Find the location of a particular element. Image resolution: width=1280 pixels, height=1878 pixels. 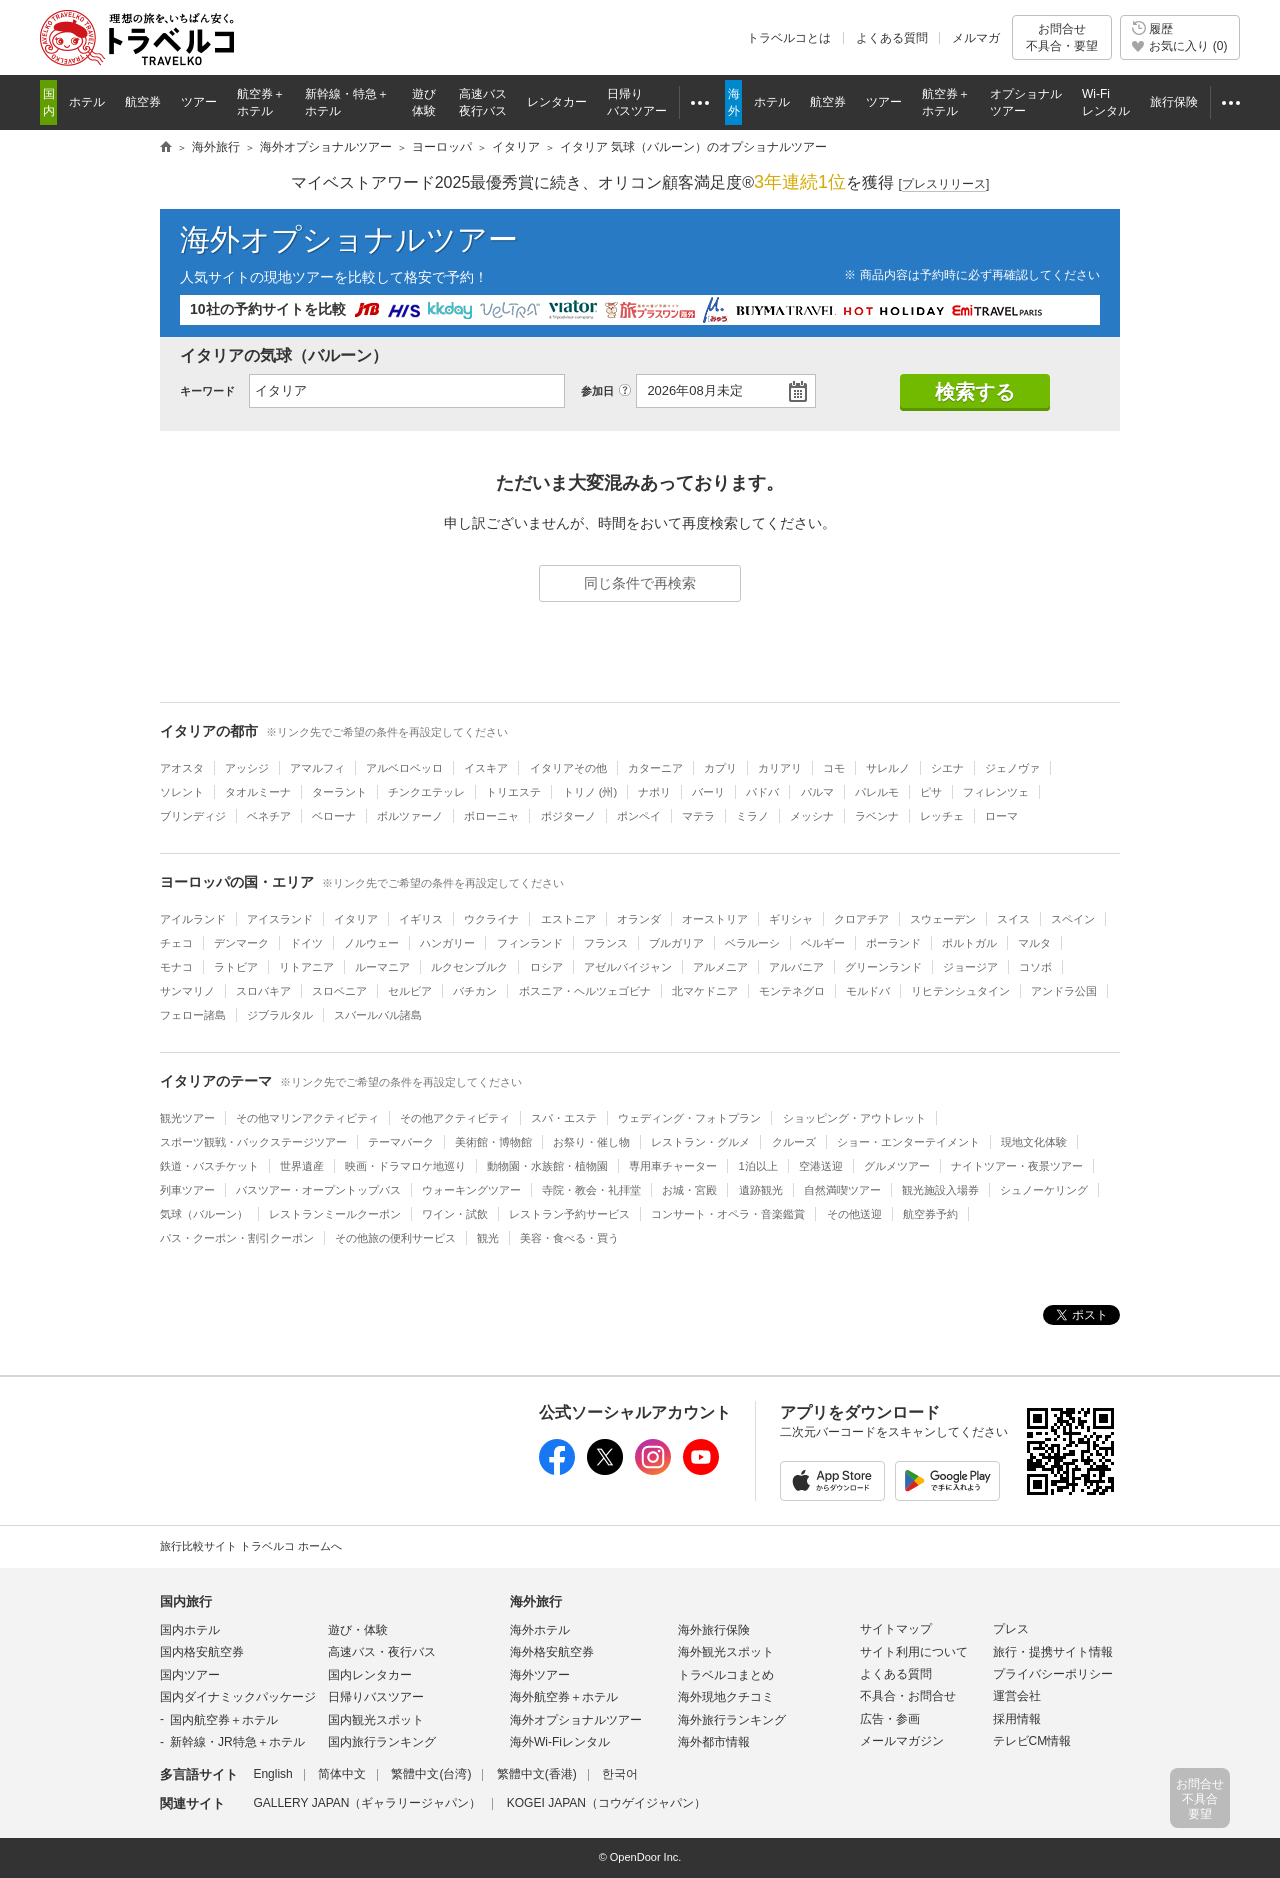

検索する is located at coordinates (975, 392).